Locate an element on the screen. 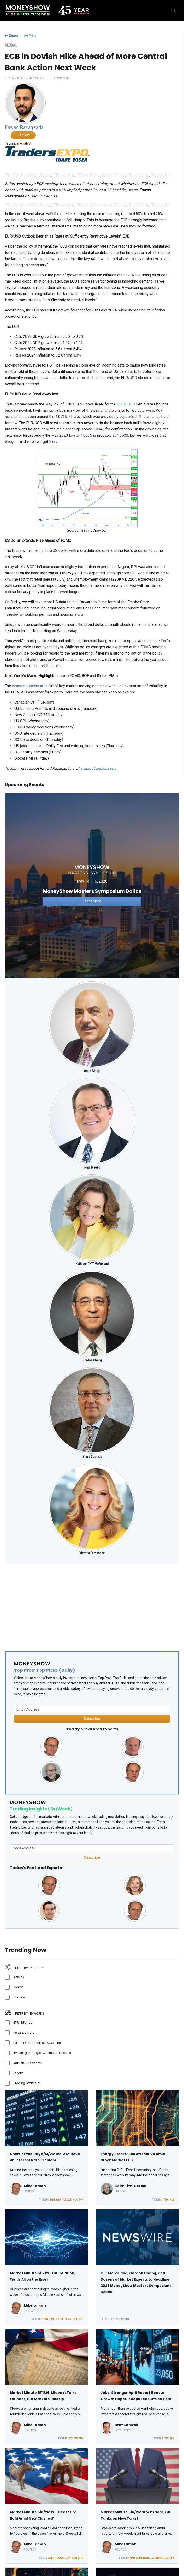 The image size is (184, 2576). XLE is located at coordinates (172, 2199).